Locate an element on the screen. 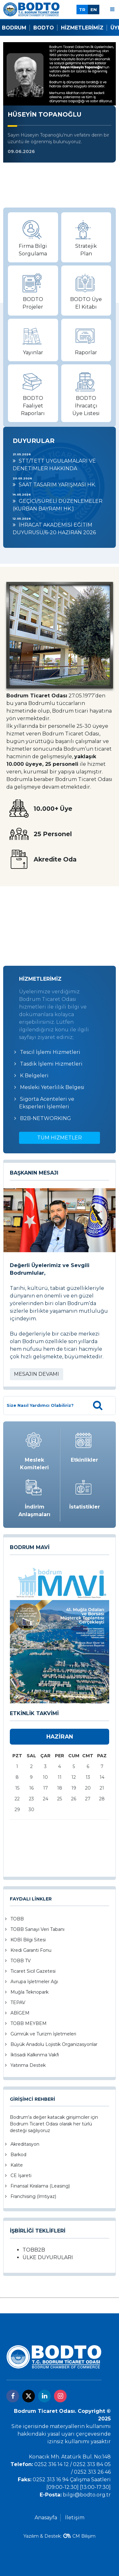  İktisadi Kalkınma Vakfı is located at coordinates (34, 2055).